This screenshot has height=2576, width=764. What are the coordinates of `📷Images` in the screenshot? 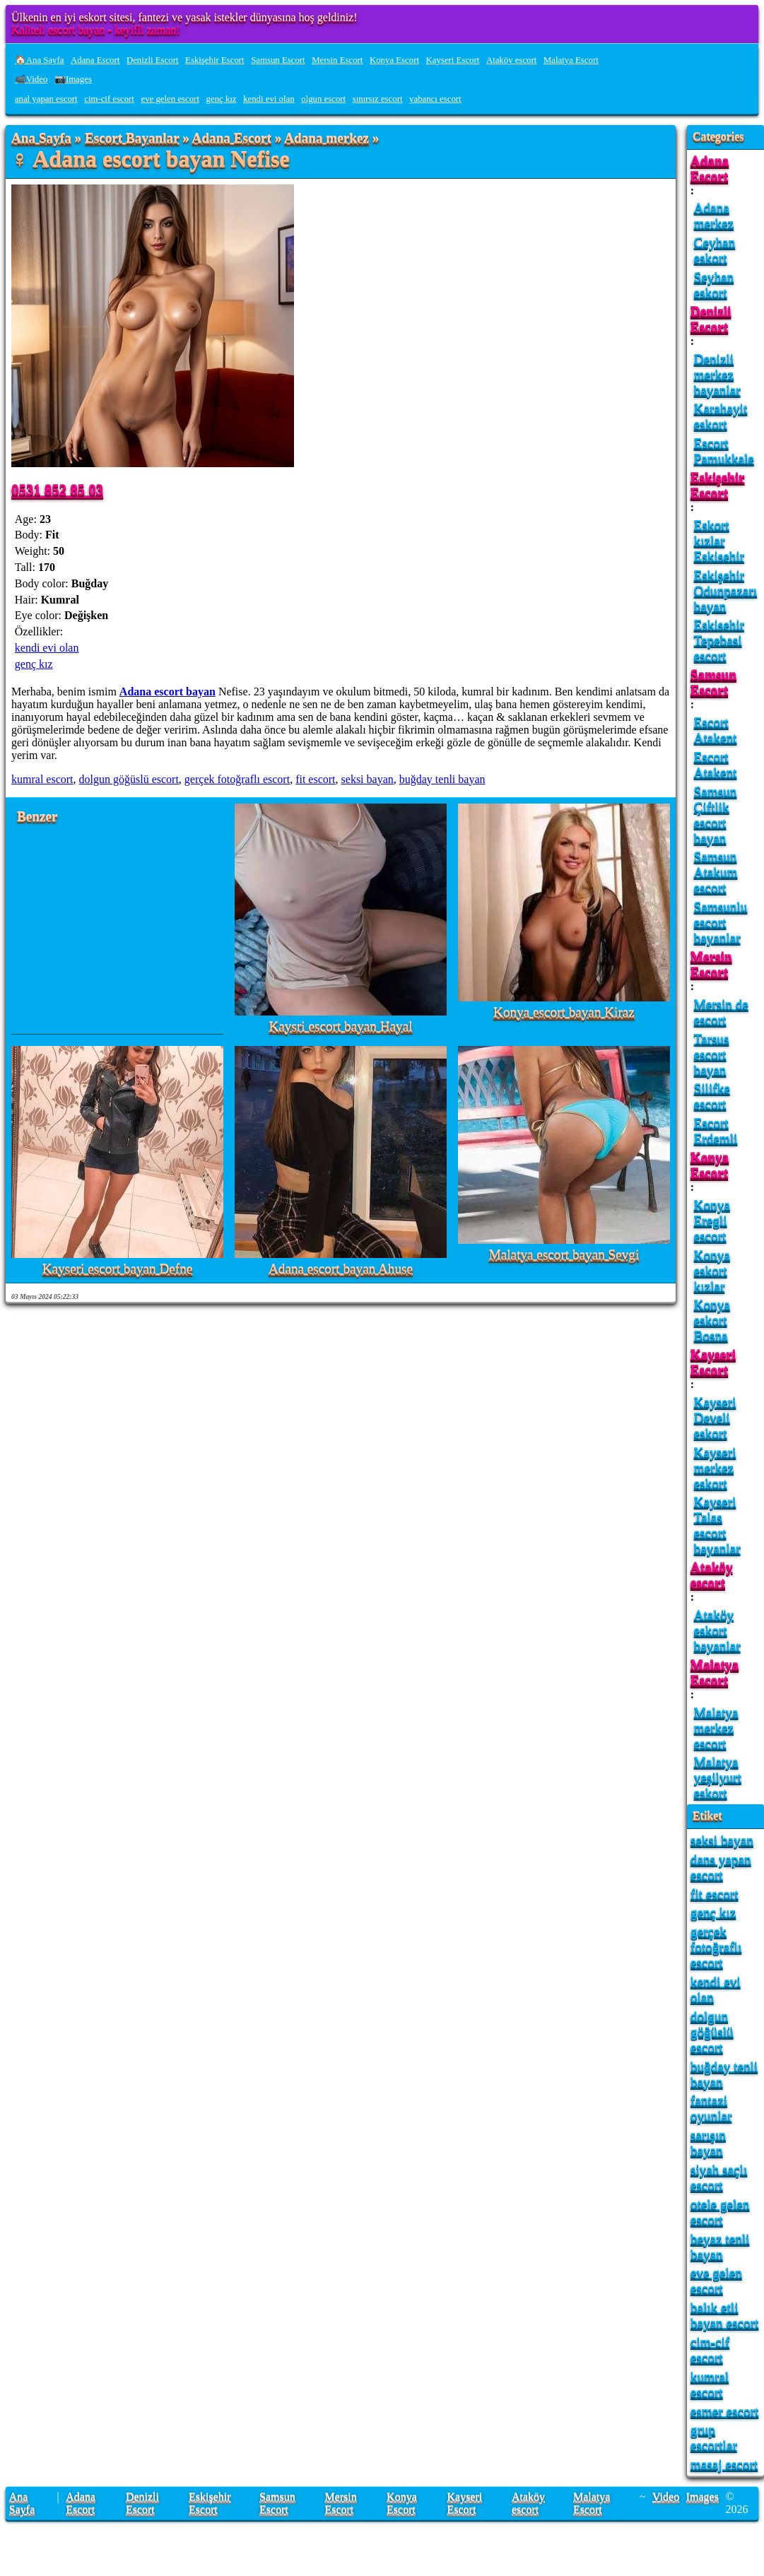 It's located at (73, 79).